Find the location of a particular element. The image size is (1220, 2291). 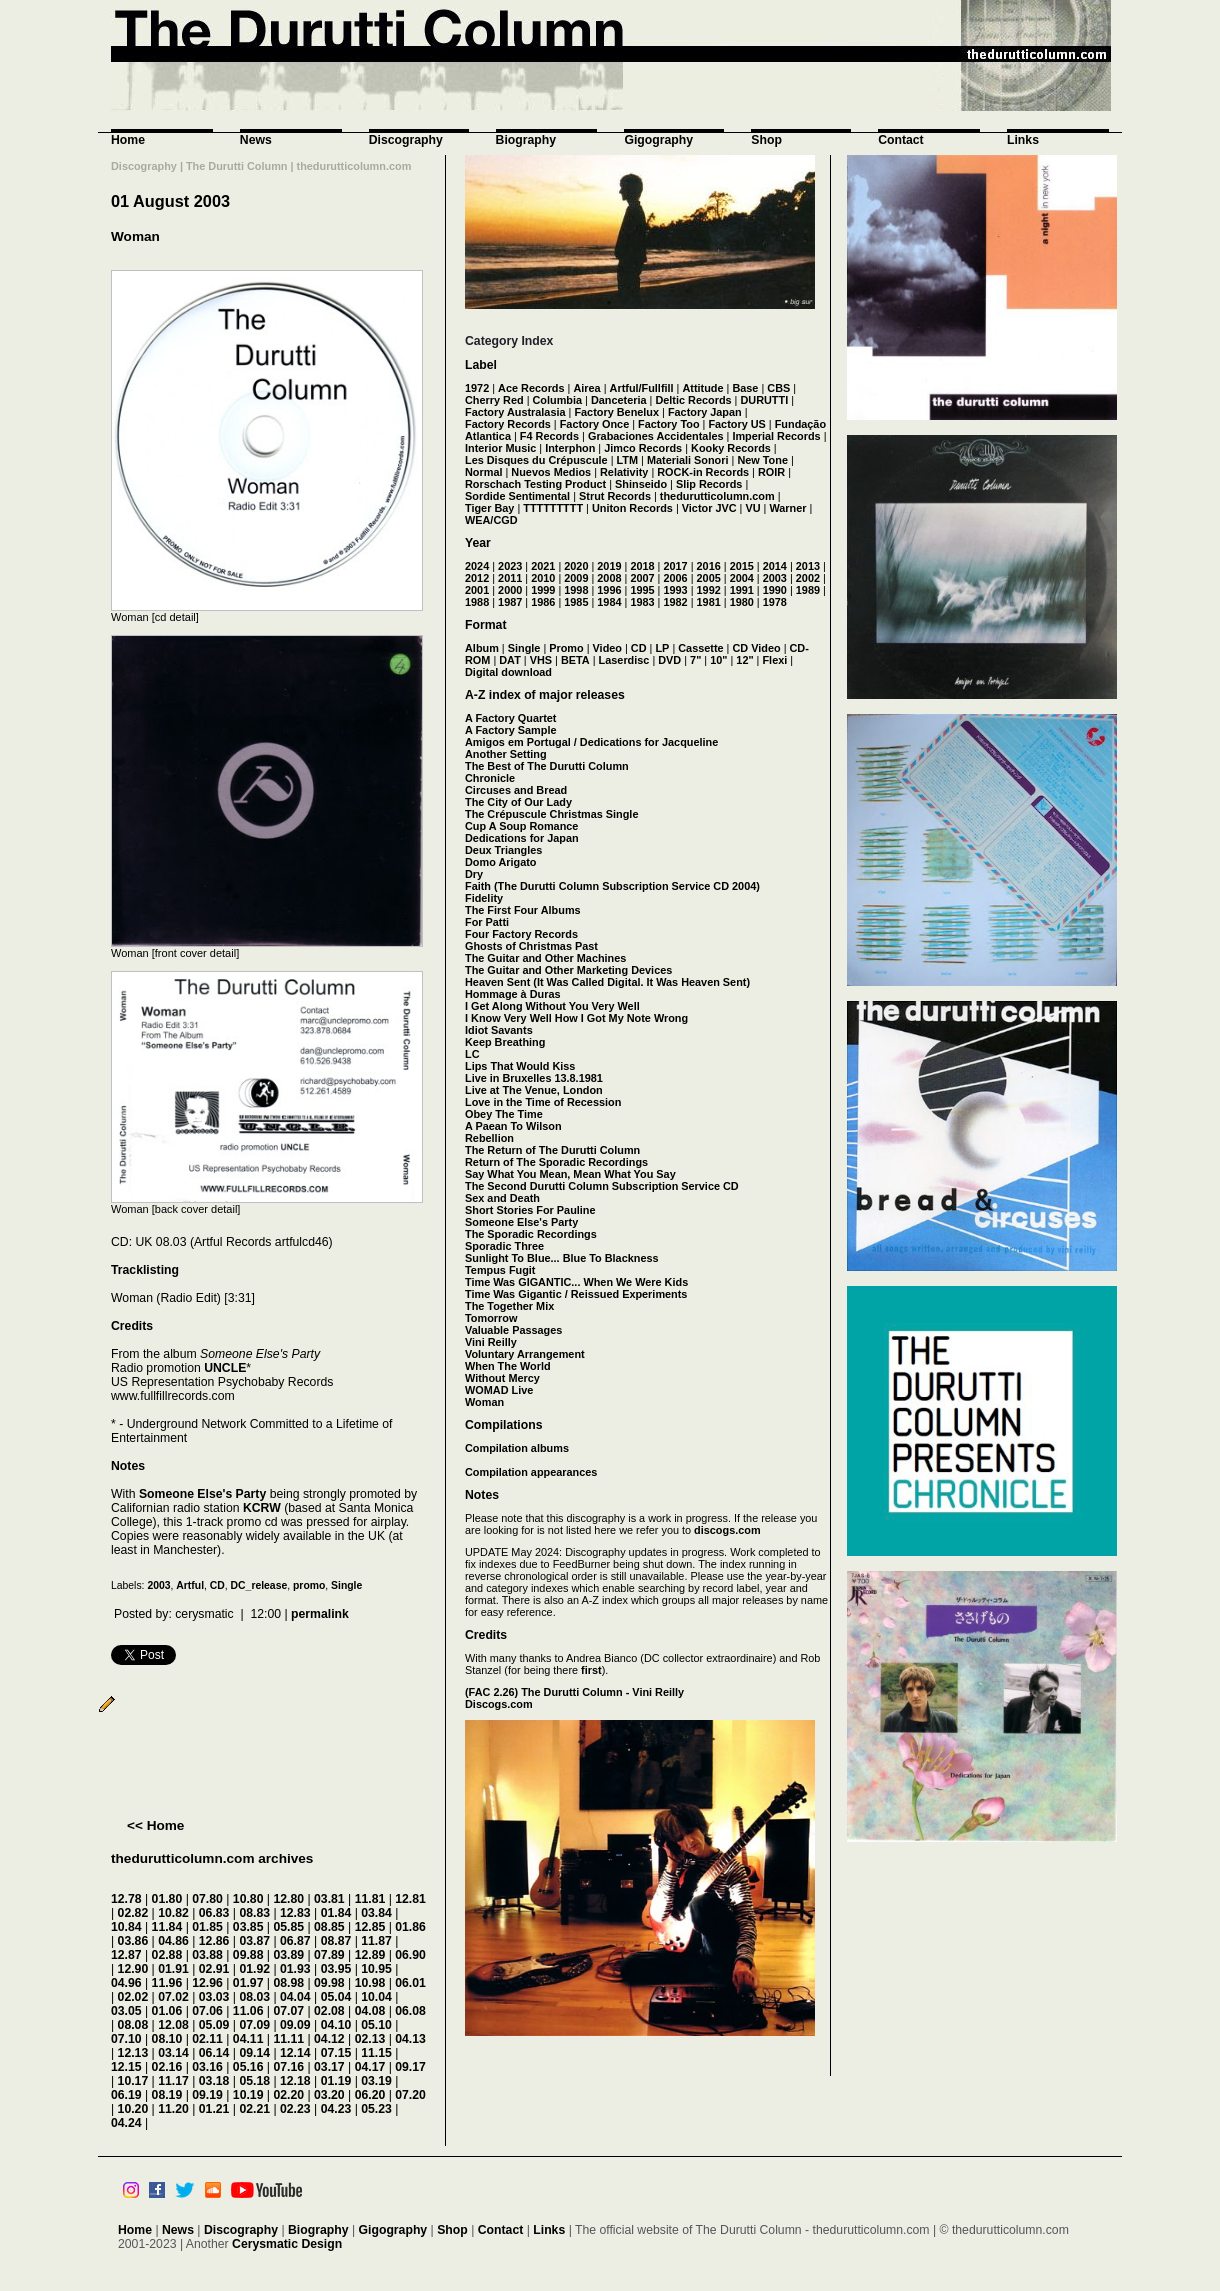

04.17 is located at coordinates (370, 2067).